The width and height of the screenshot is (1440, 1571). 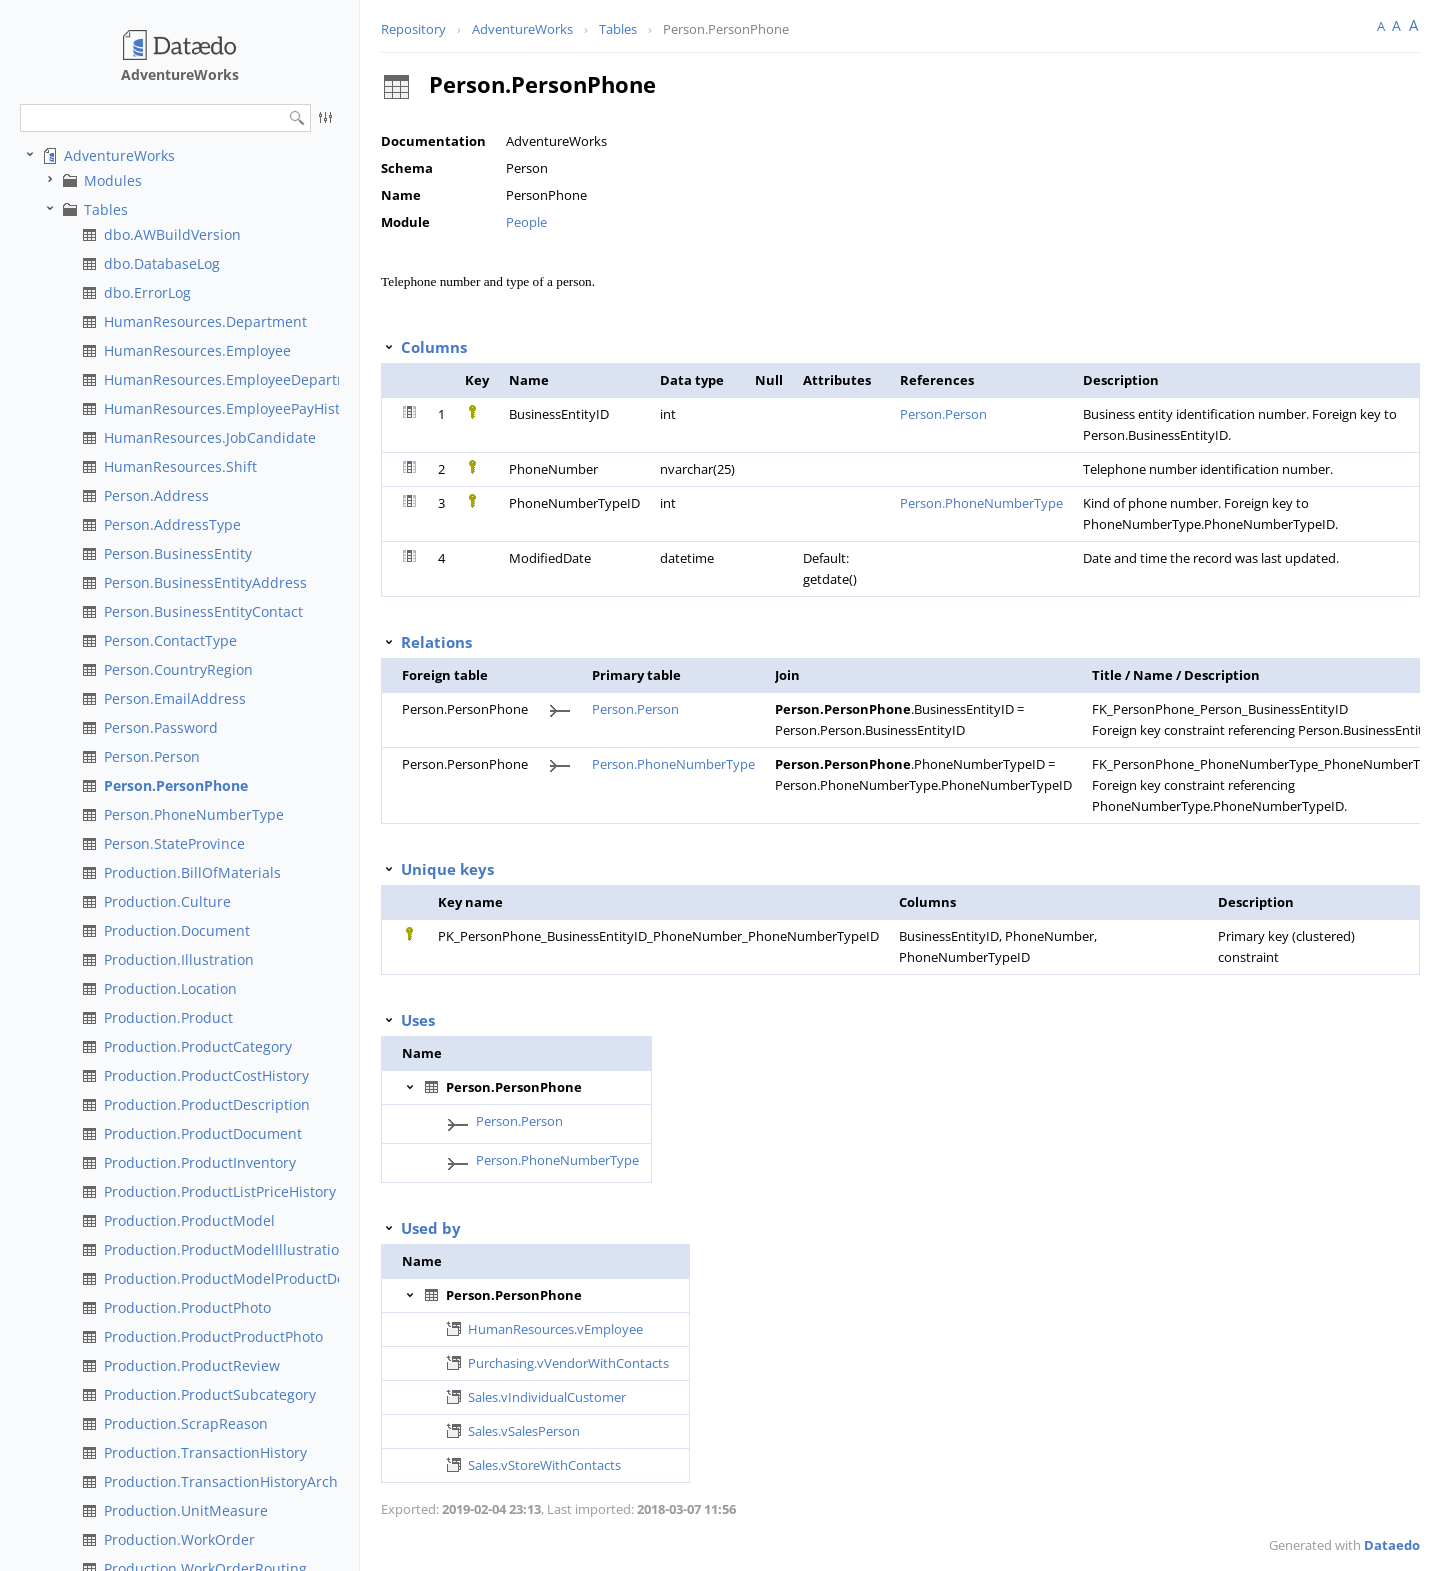 I want to click on dbo.AWBuildVersion, so click(x=172, y=234).